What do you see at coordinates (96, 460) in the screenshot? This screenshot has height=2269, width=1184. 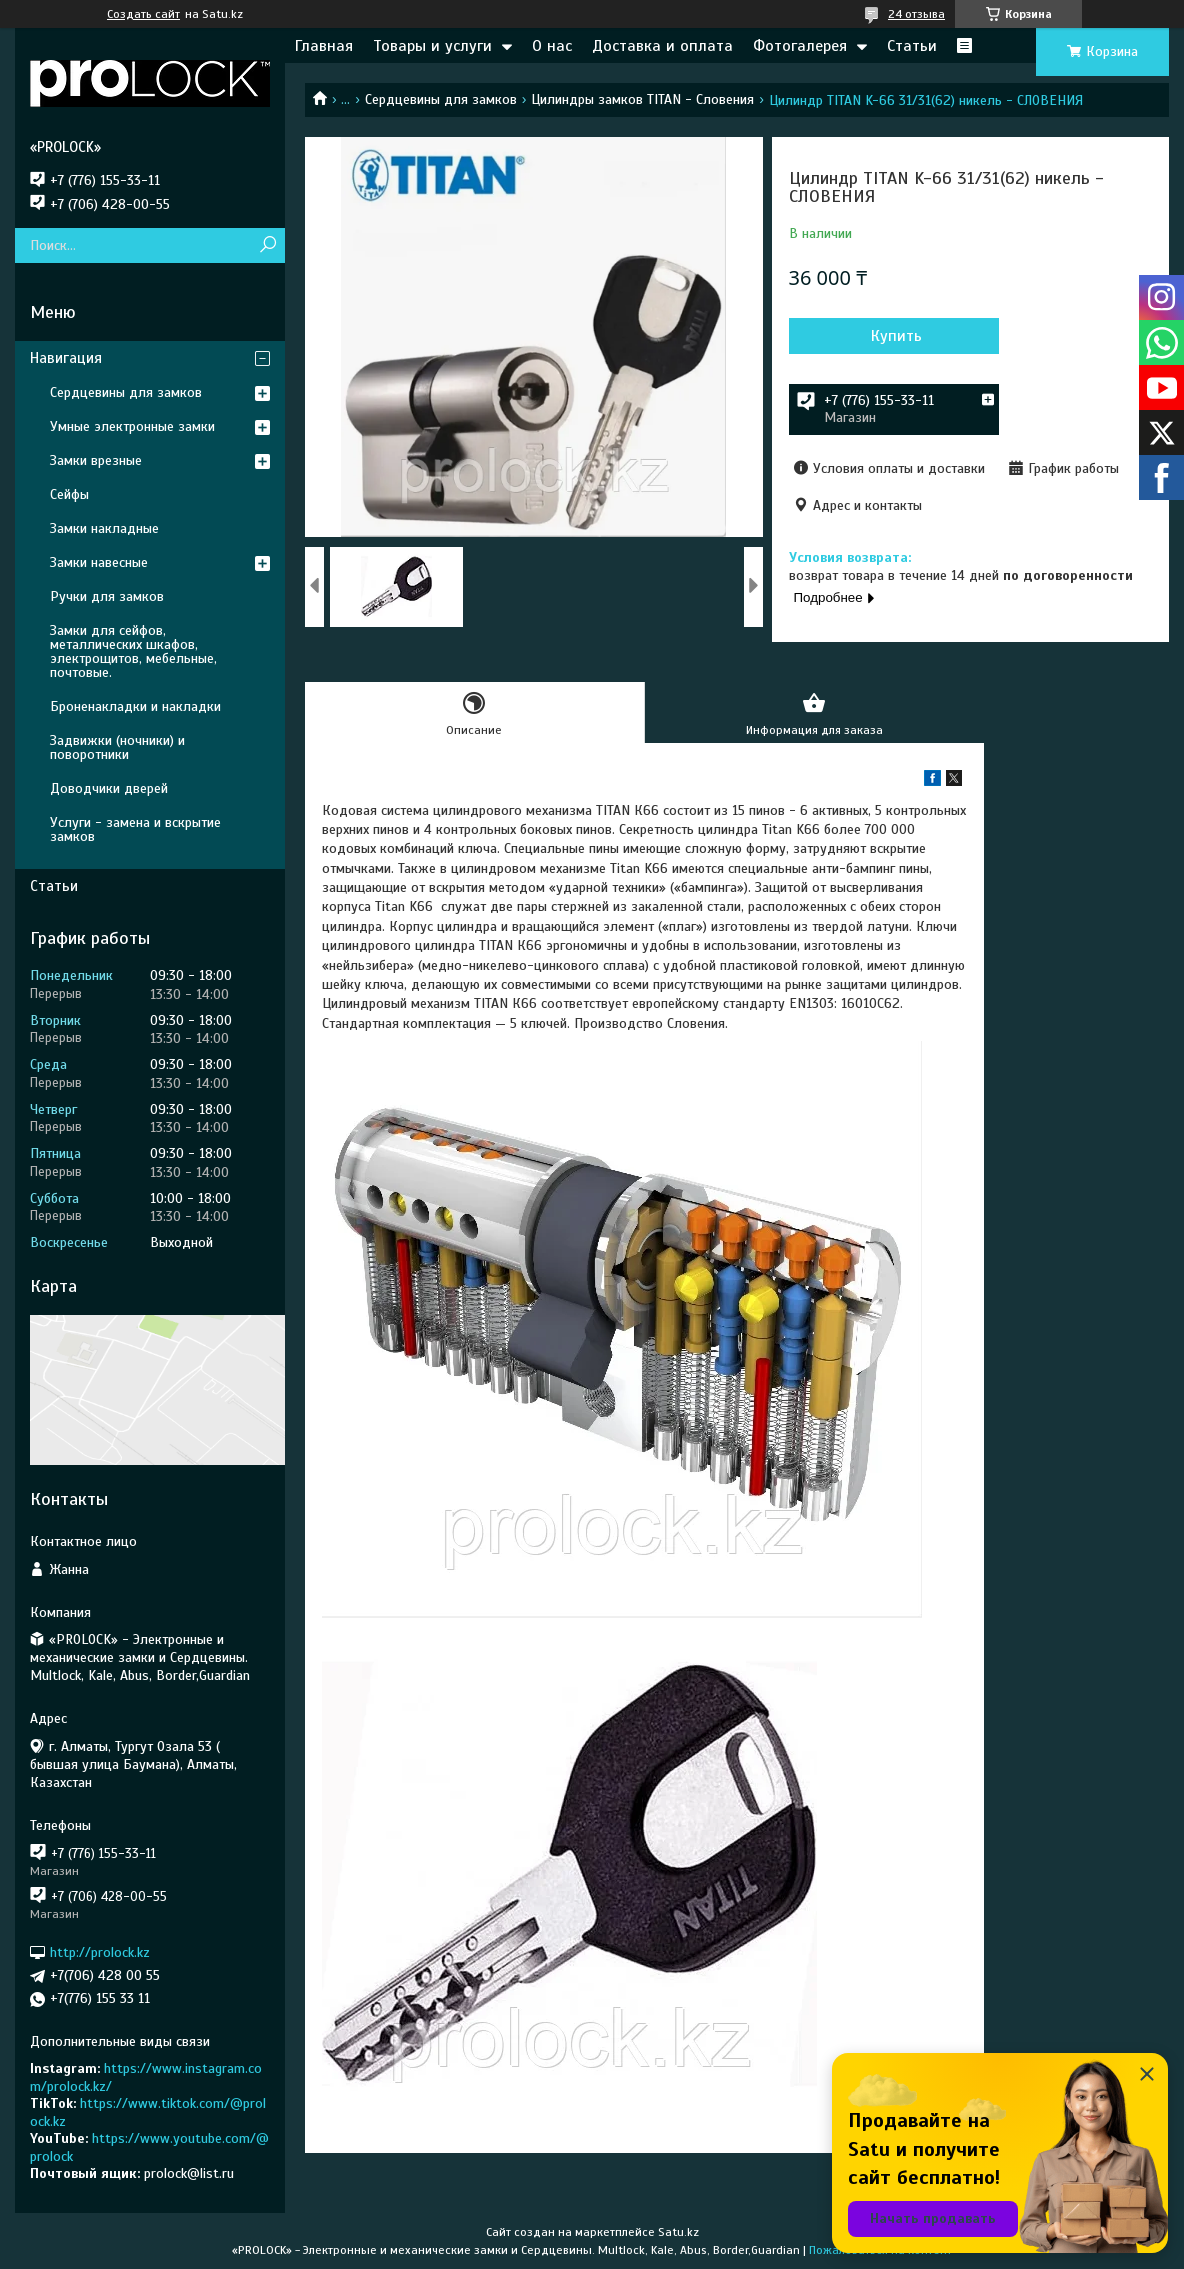 I see `Замки врезные` at bounding box center [96, 460].